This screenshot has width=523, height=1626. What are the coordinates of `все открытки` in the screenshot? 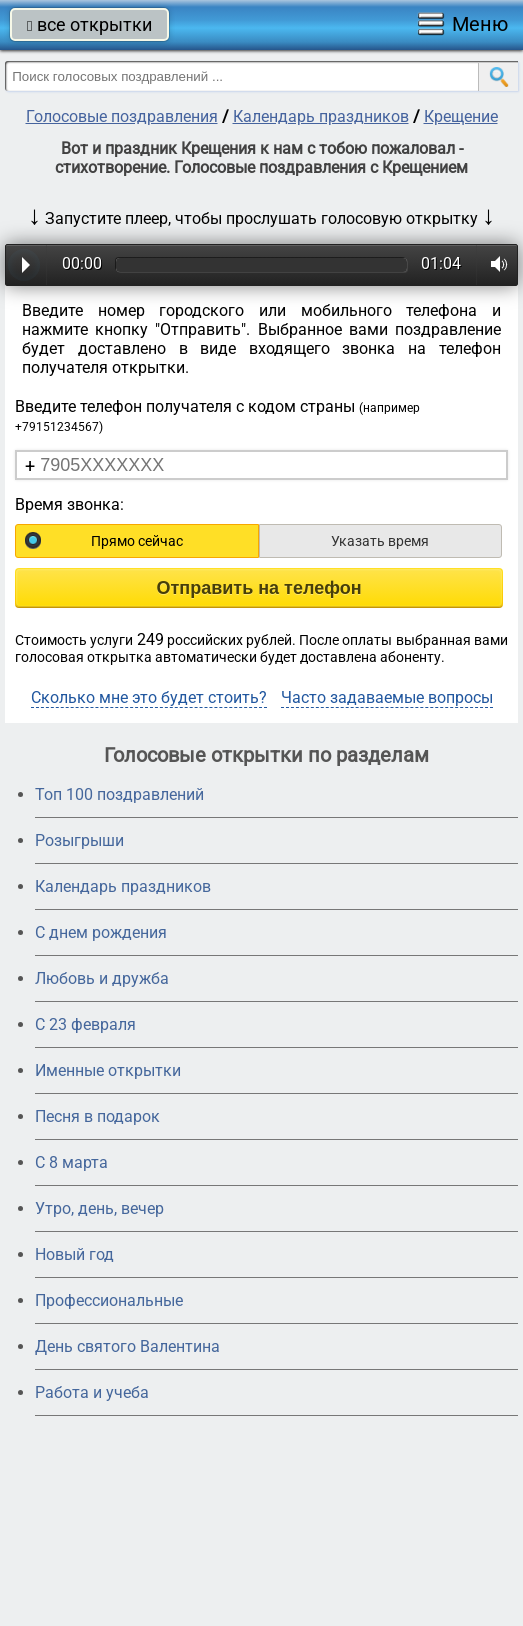 It's located at (89, 24).